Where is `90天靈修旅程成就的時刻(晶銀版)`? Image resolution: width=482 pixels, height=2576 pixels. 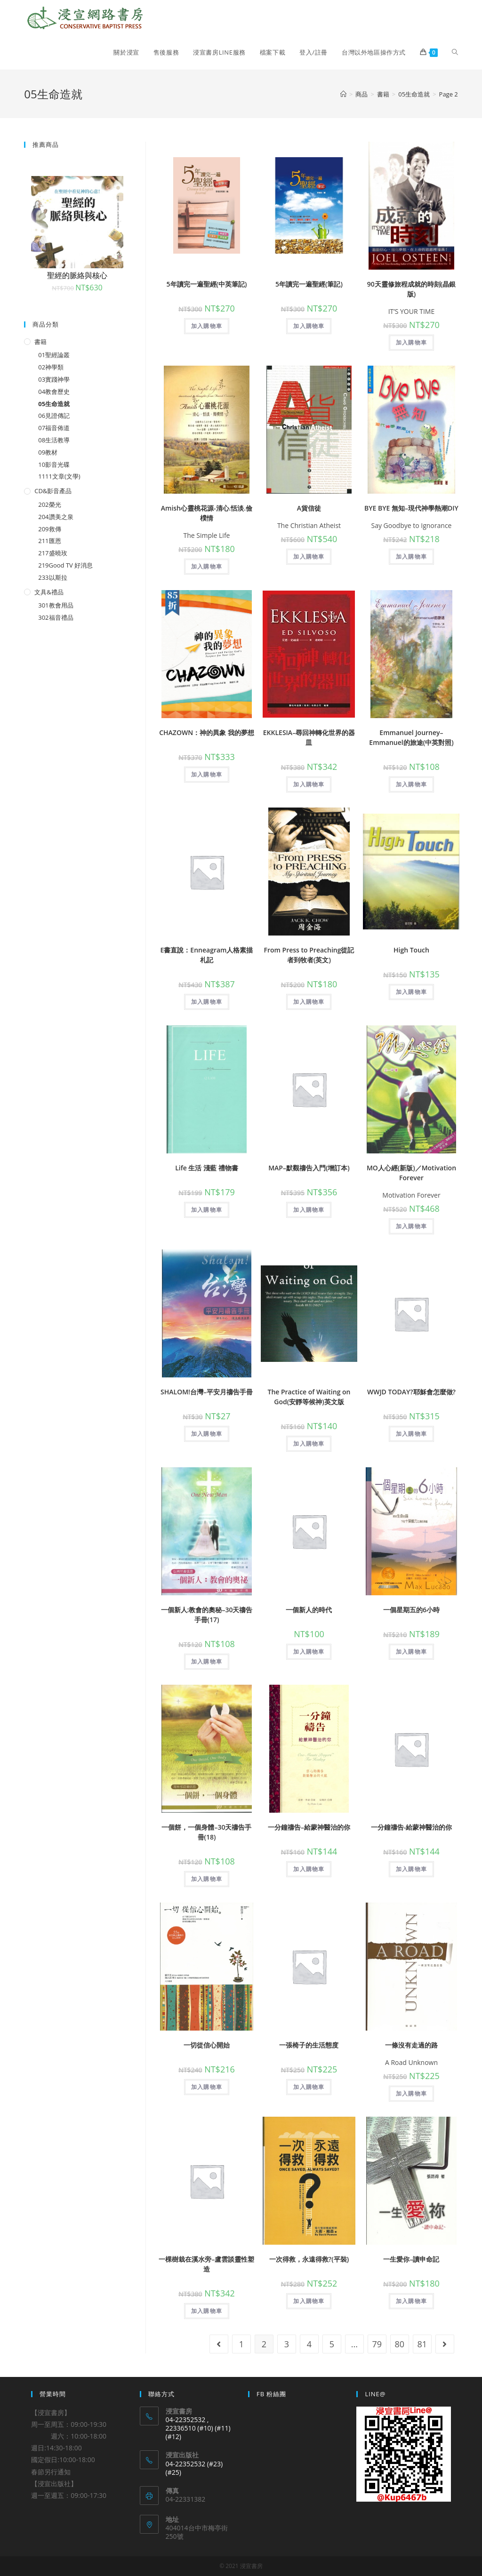
90天靈修旅程成就的時刻(晶銀版) is located at coordinates (411, 289).